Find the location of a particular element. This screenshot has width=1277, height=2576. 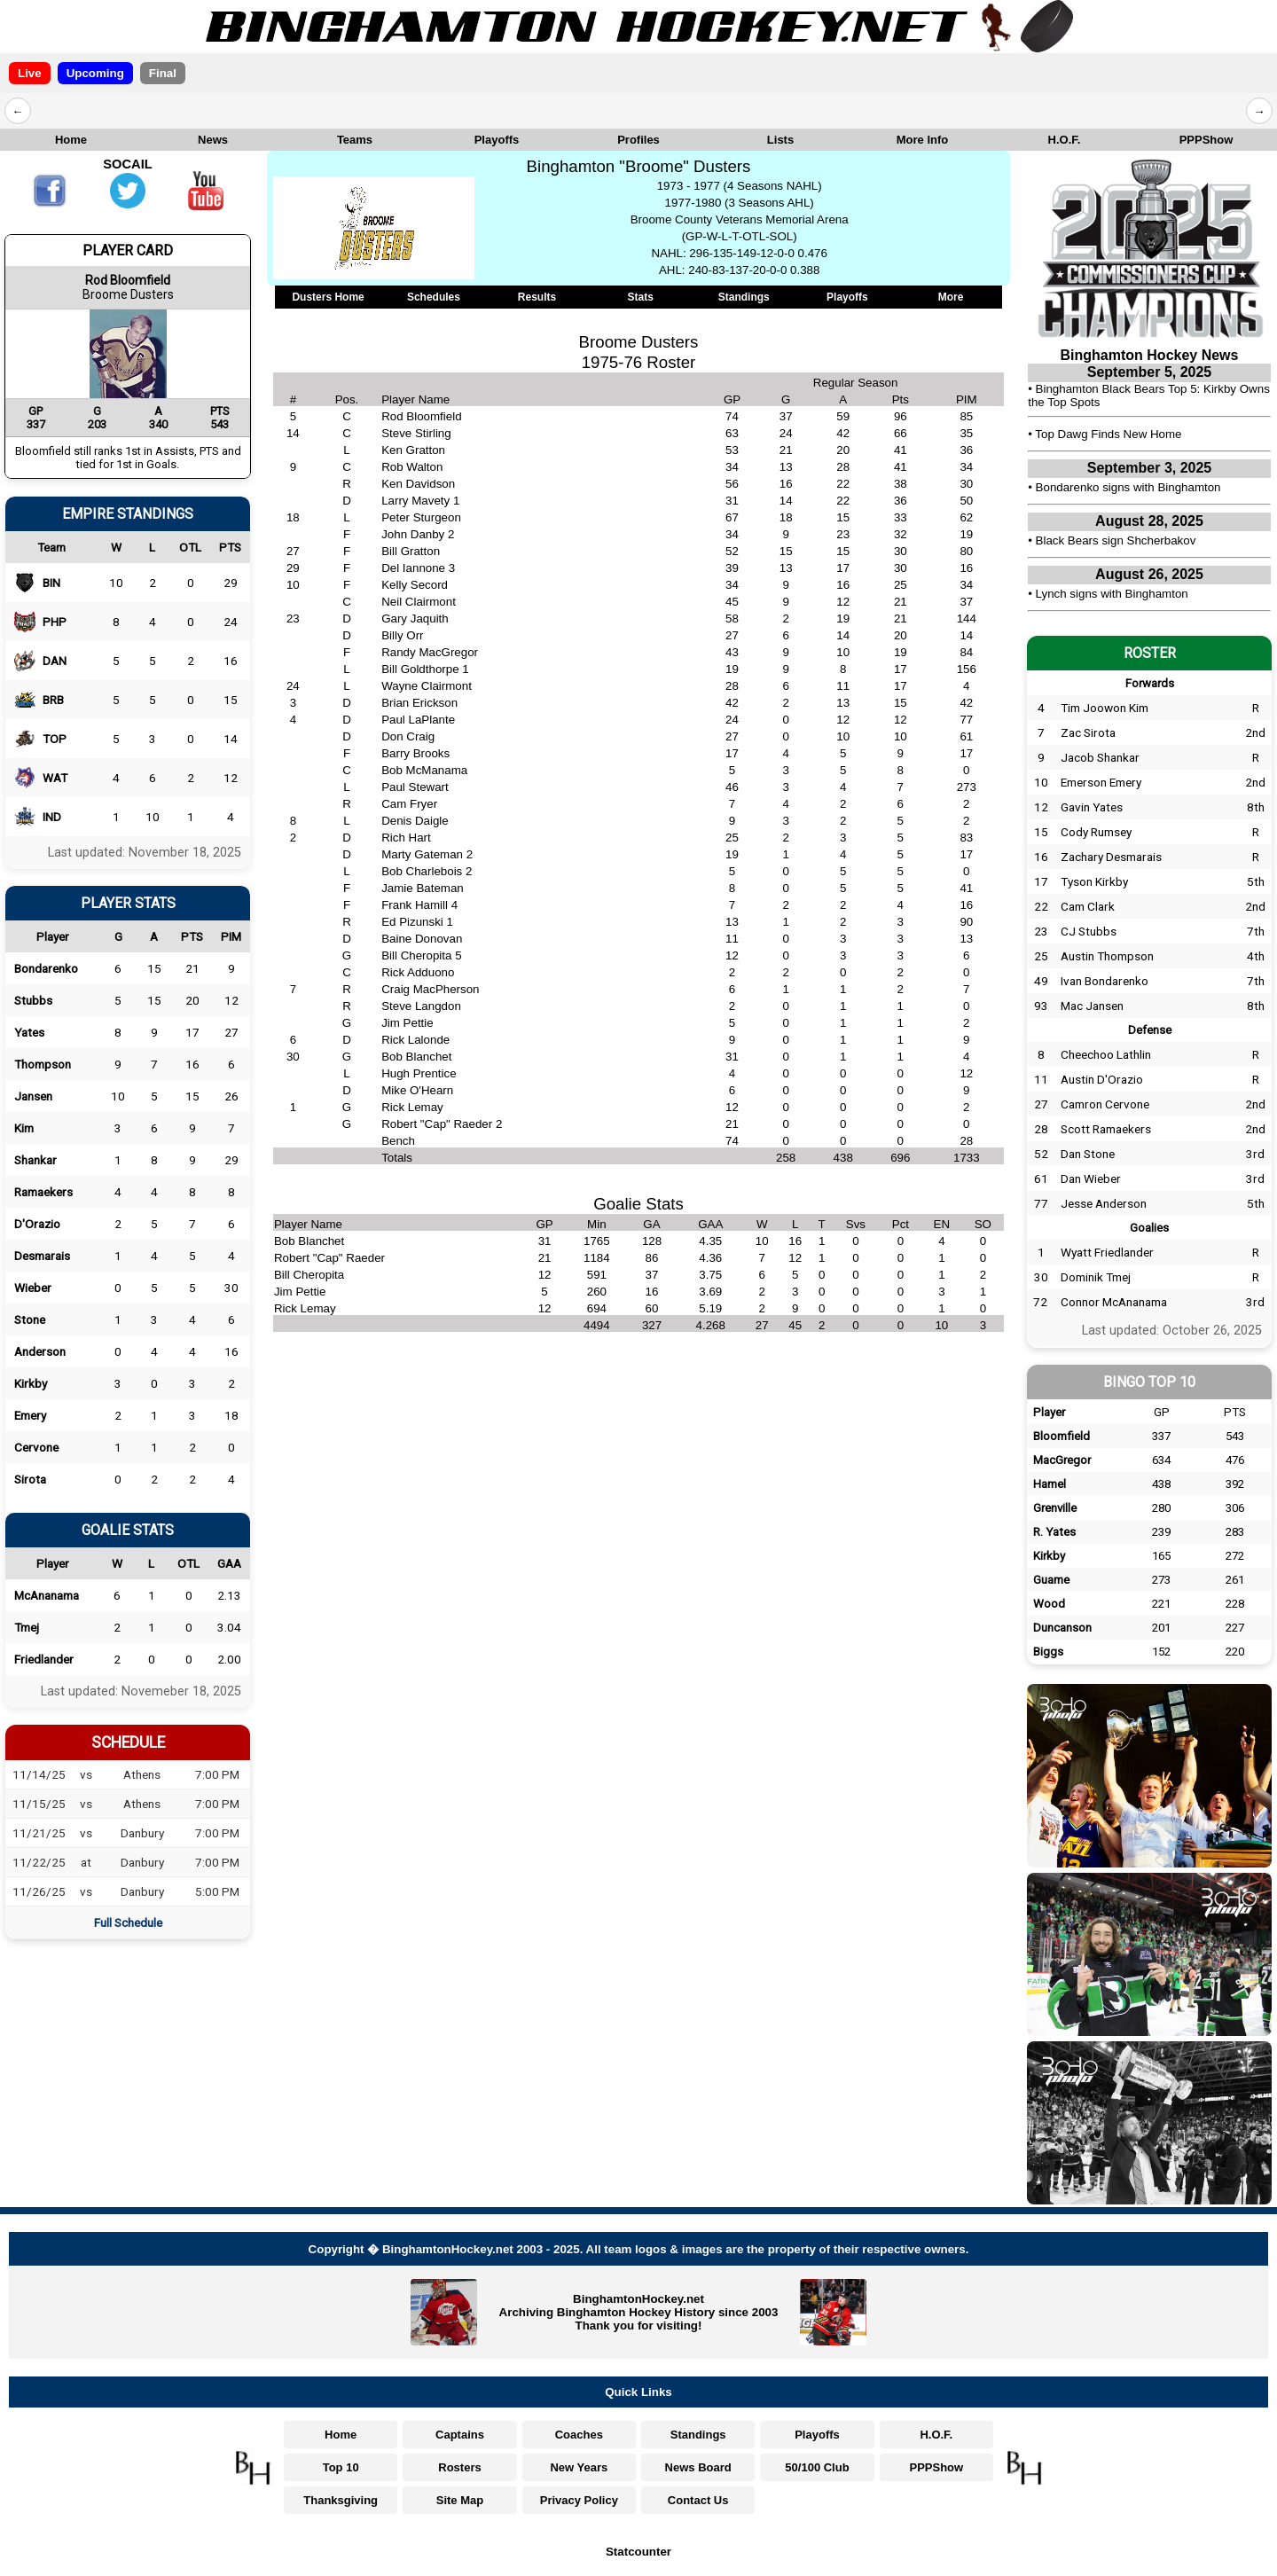

Dusters Home is located at coordinates (328, 297).